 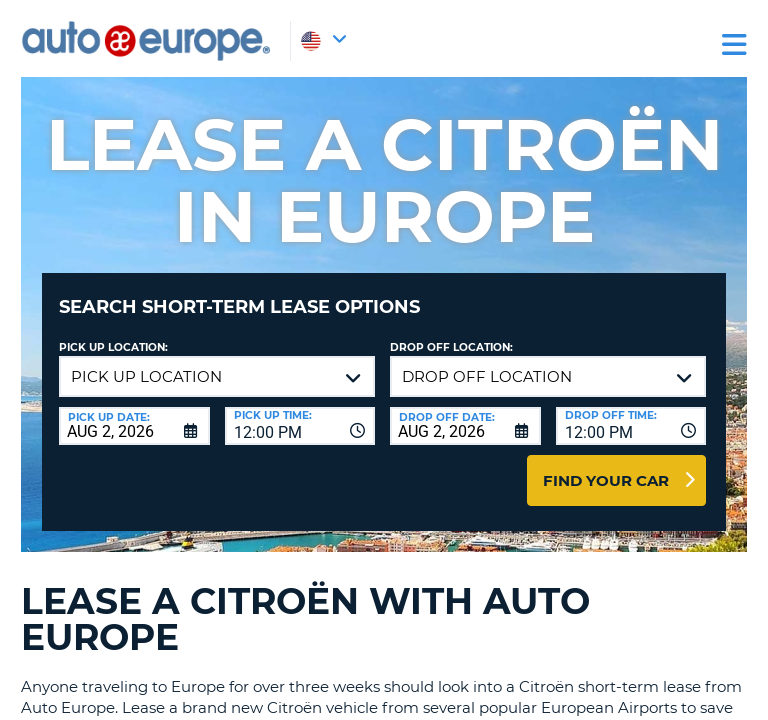 What do you see at coordinates (300, 426) in the screenshot?
I see `[combobox]` at bounding box center [300, 426].